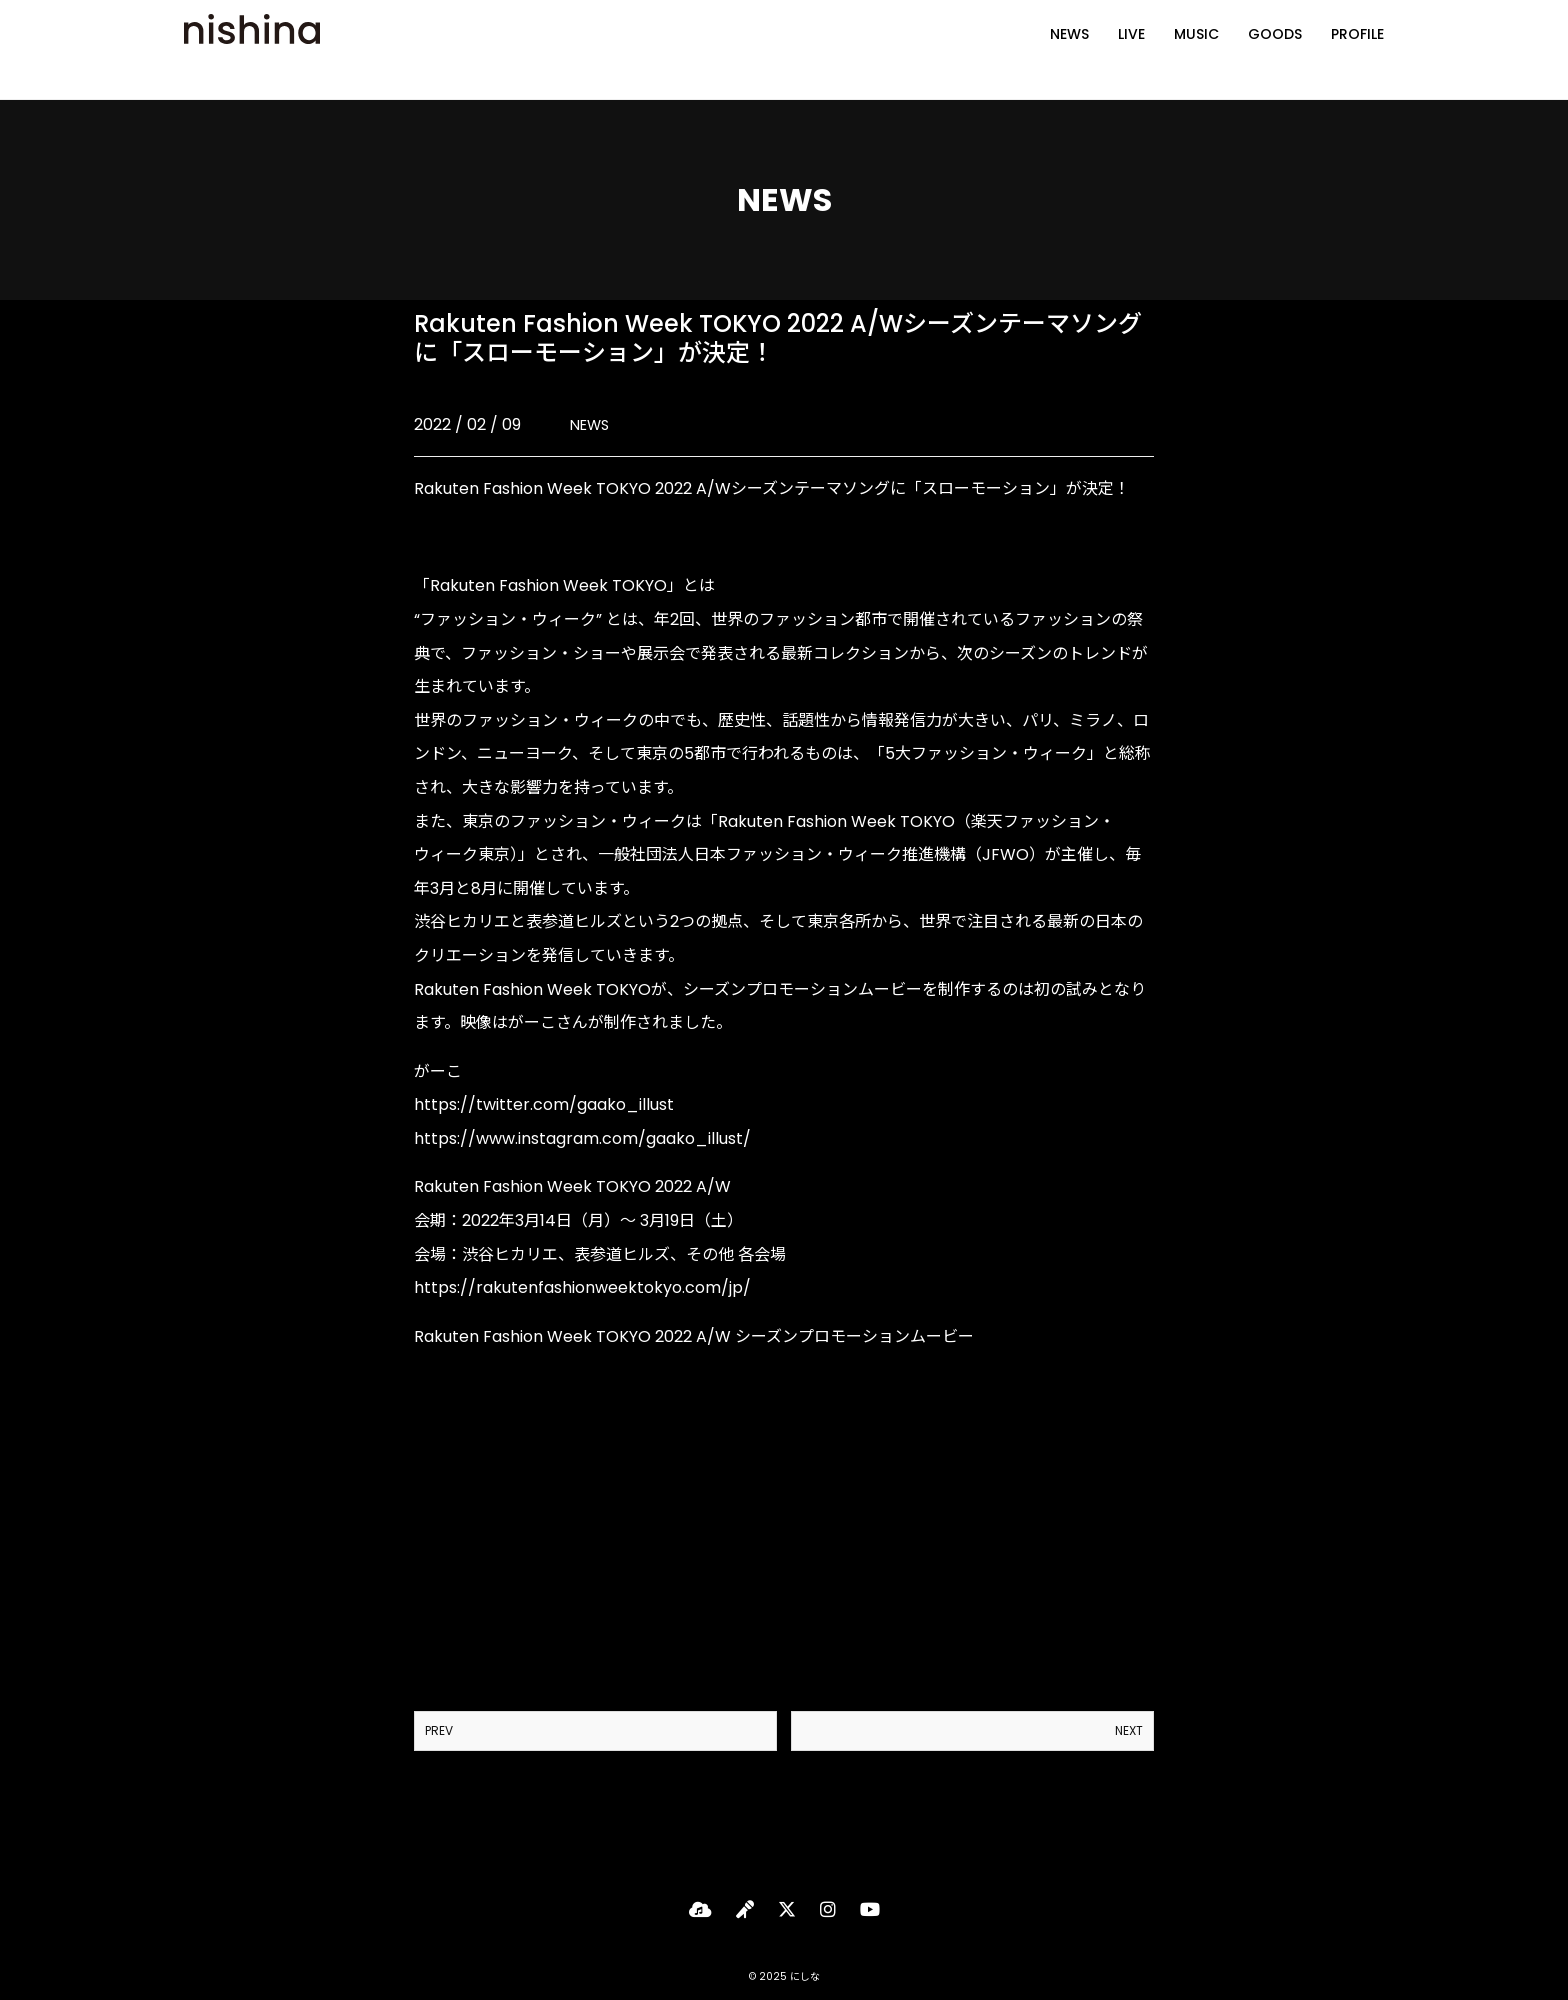 The width and height of the screenshot is (1568, 2000). What do you see at coordinates (1069, 50) in the screenshot?
I see `NEWS` at bounding box center [1069, 50].